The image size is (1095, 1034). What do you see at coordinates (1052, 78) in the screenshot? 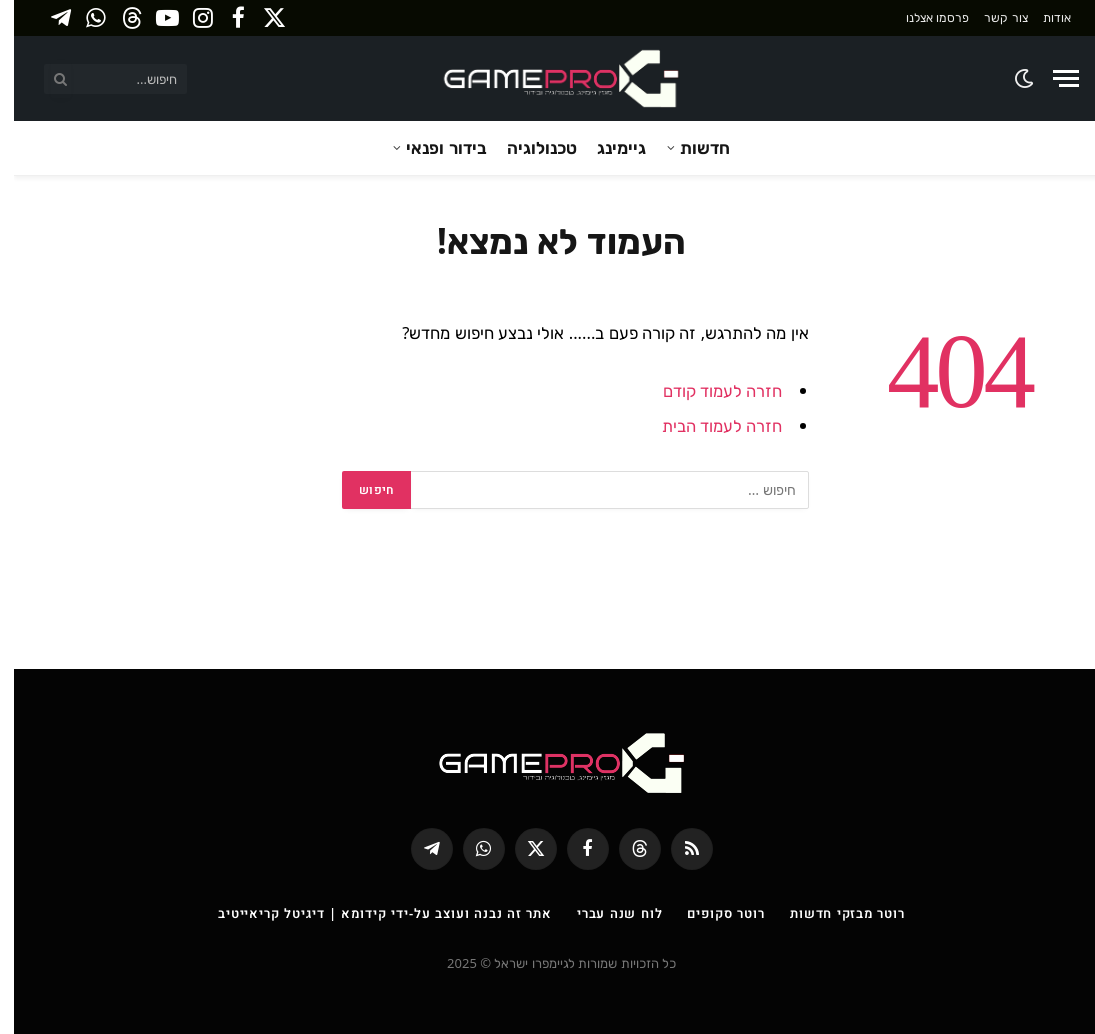
I see `[Menu]` at bounding box center [1052, 78].